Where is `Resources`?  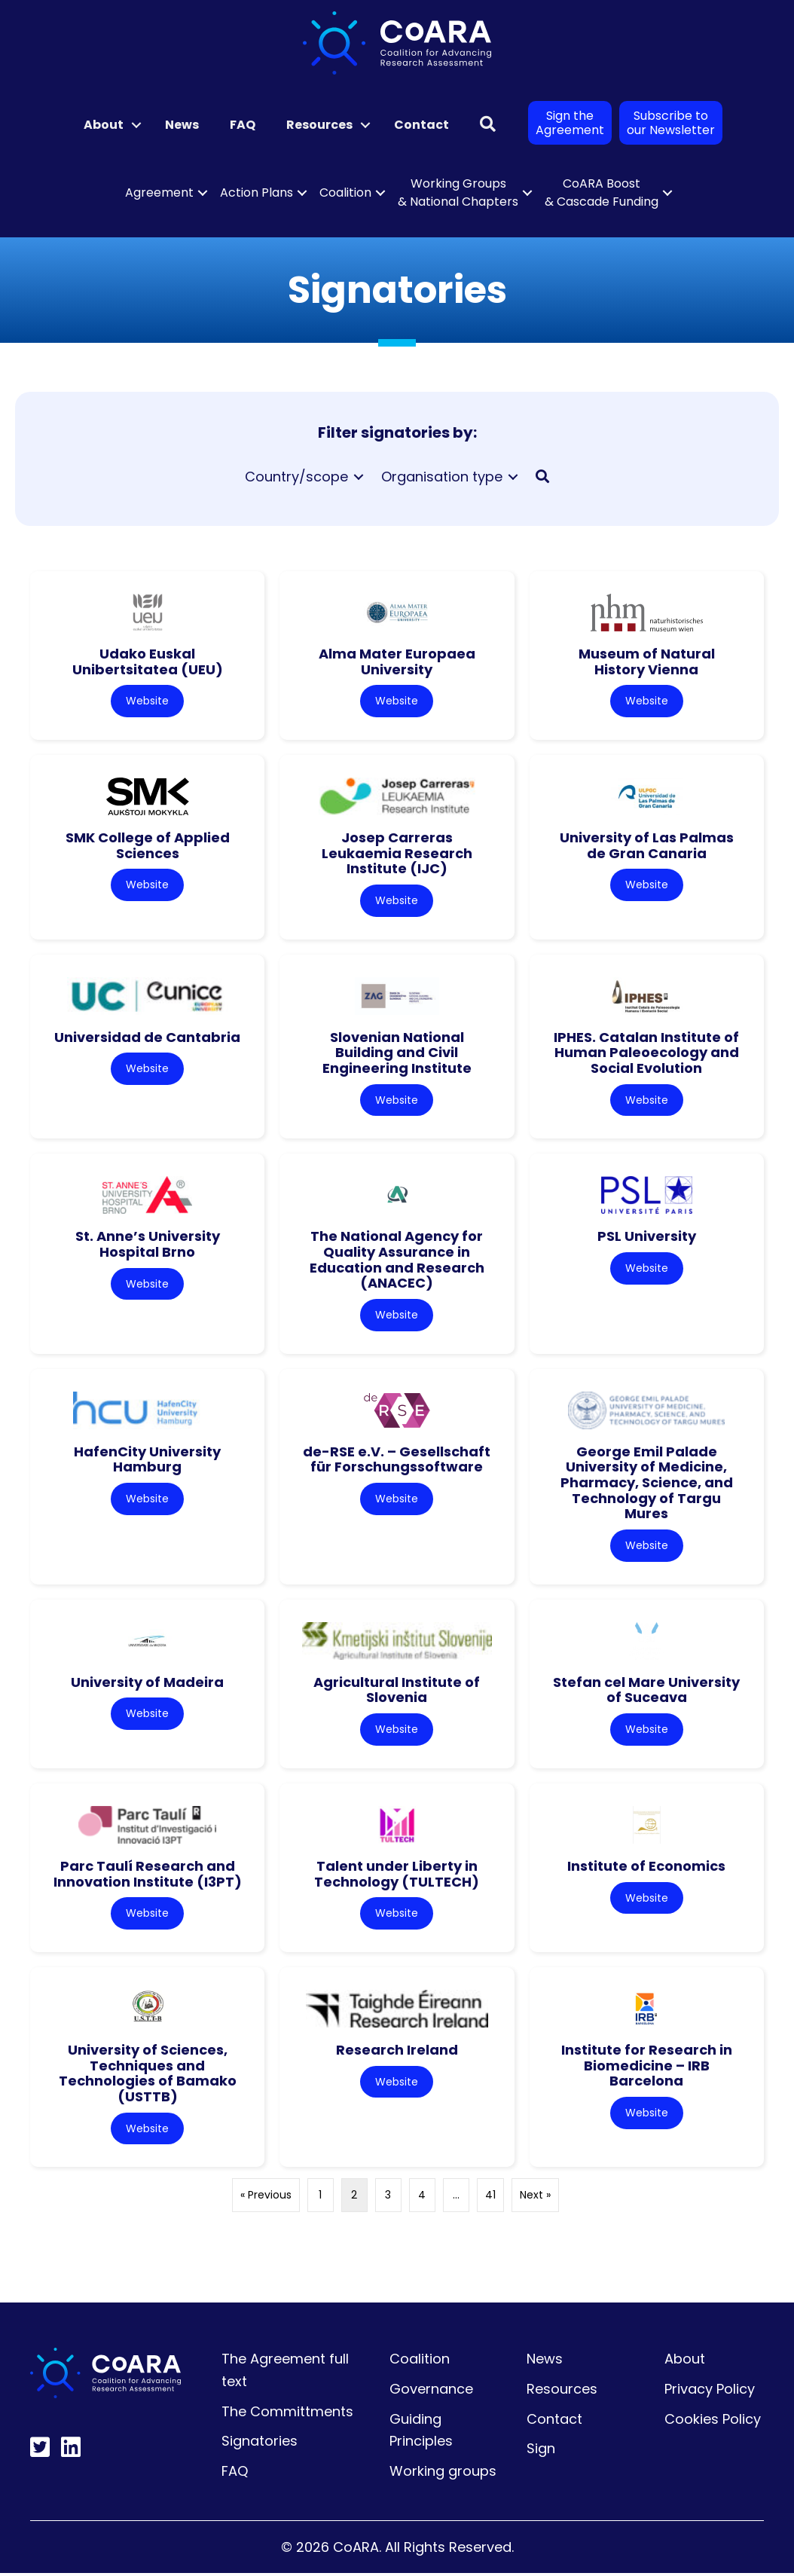 Resources is located at coordinates (319, 124).